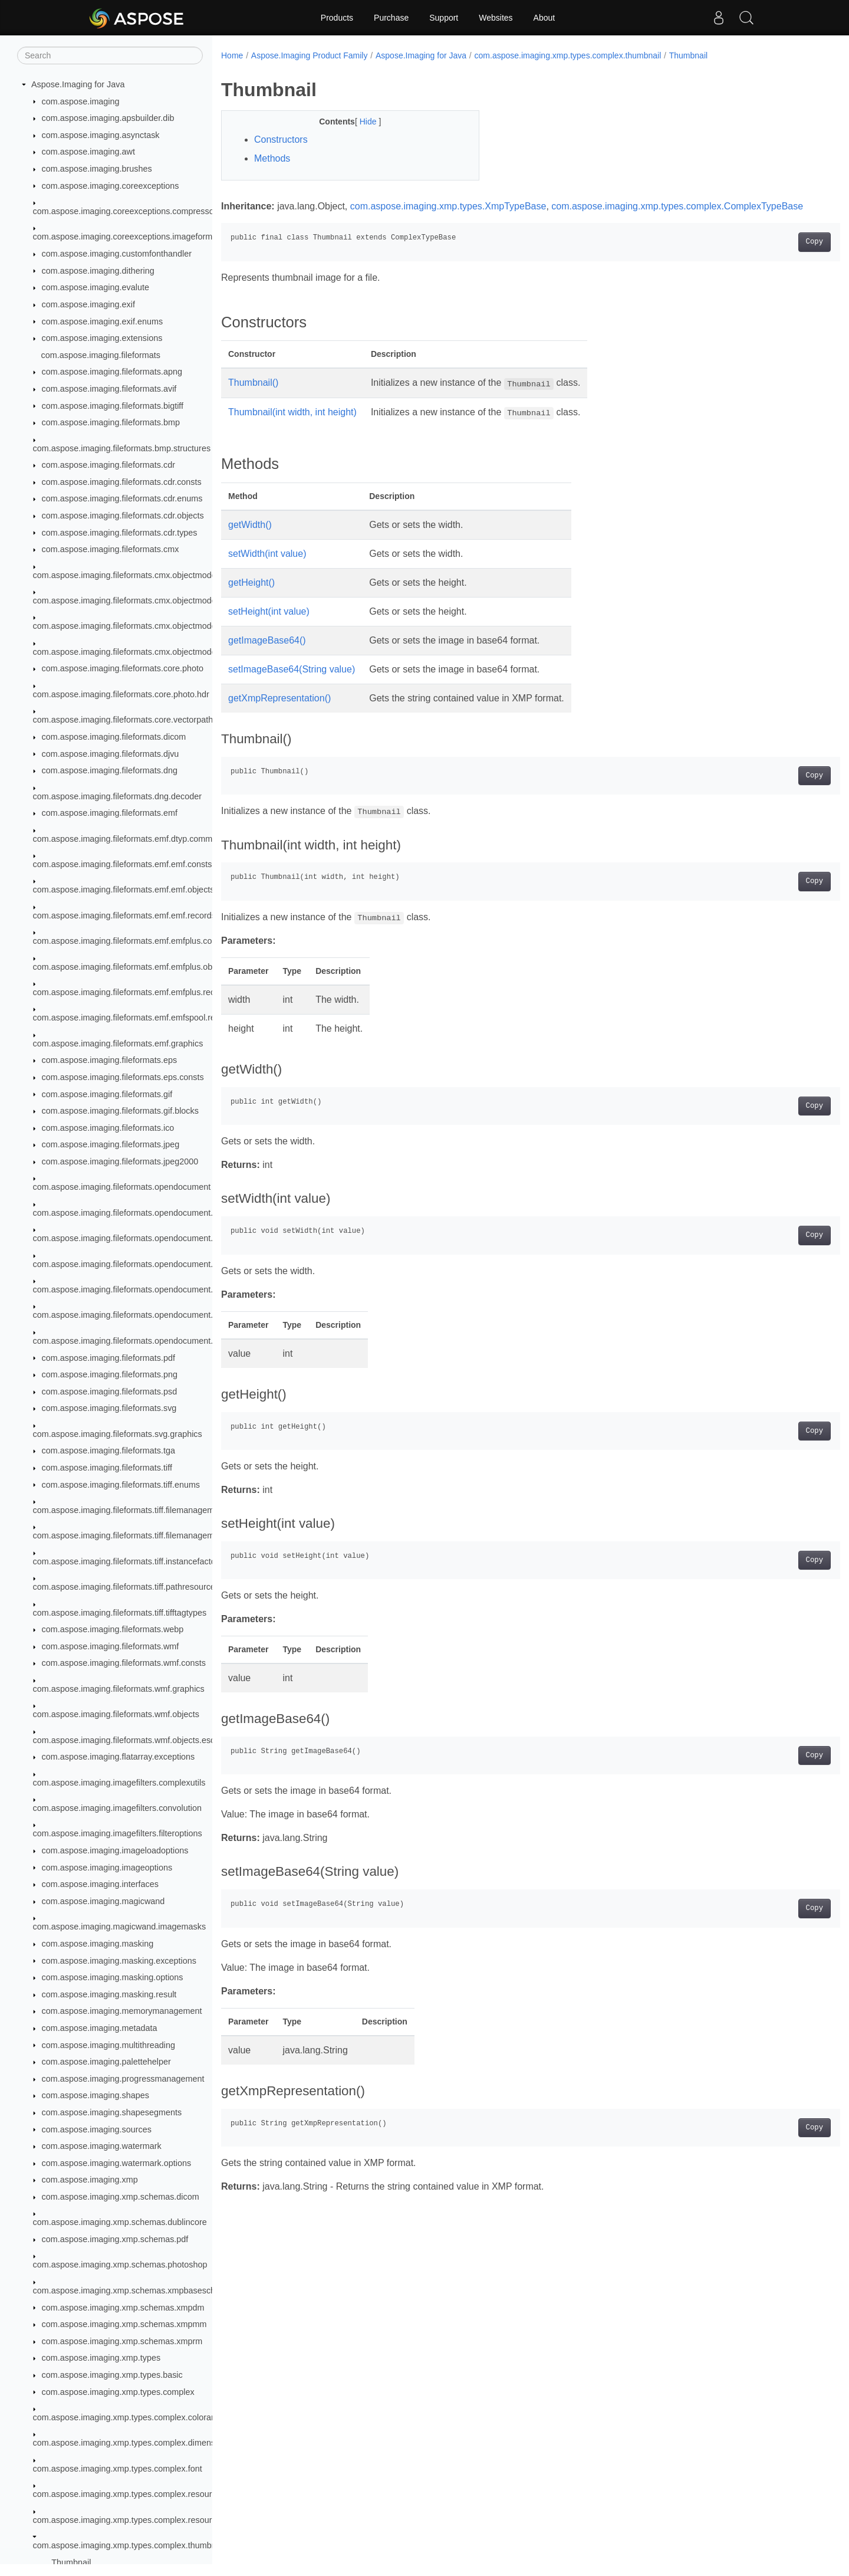 This screenshot has height=2576, width=849. What do you see at coordinates (71, 2562) in the screenshot?
I see `Thumbnail` at bounding box center [71, 2562].